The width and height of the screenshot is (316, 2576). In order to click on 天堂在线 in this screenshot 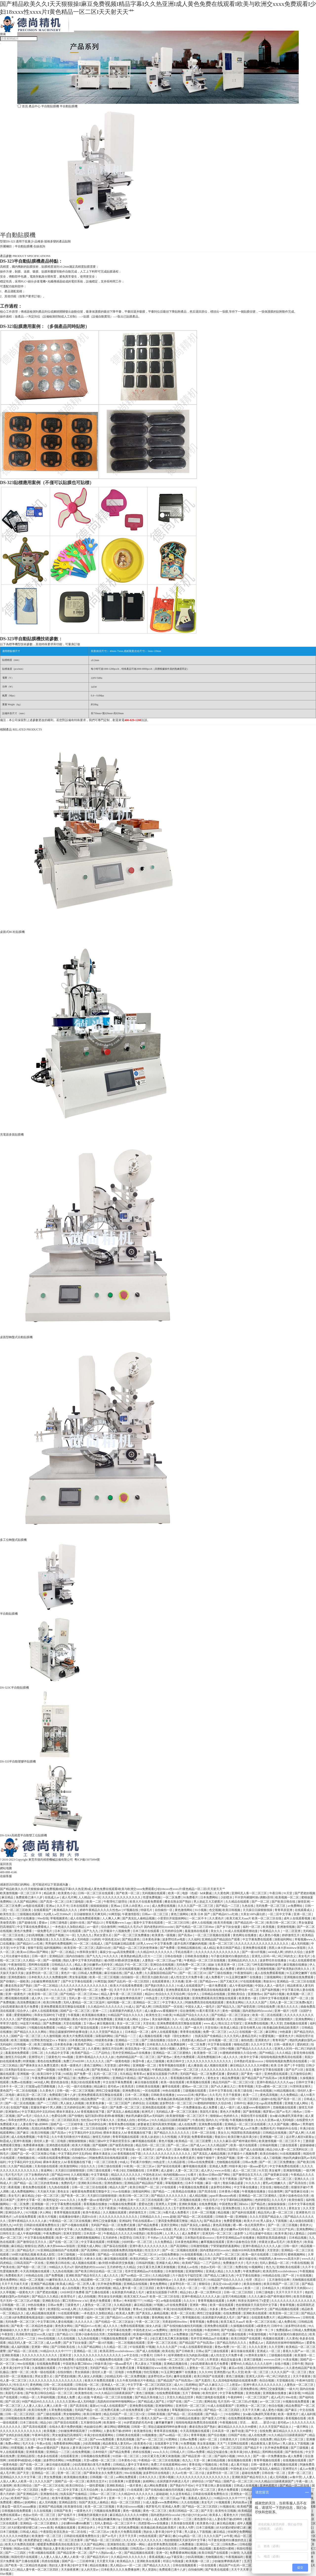, I will do `click(149, 2023)`.